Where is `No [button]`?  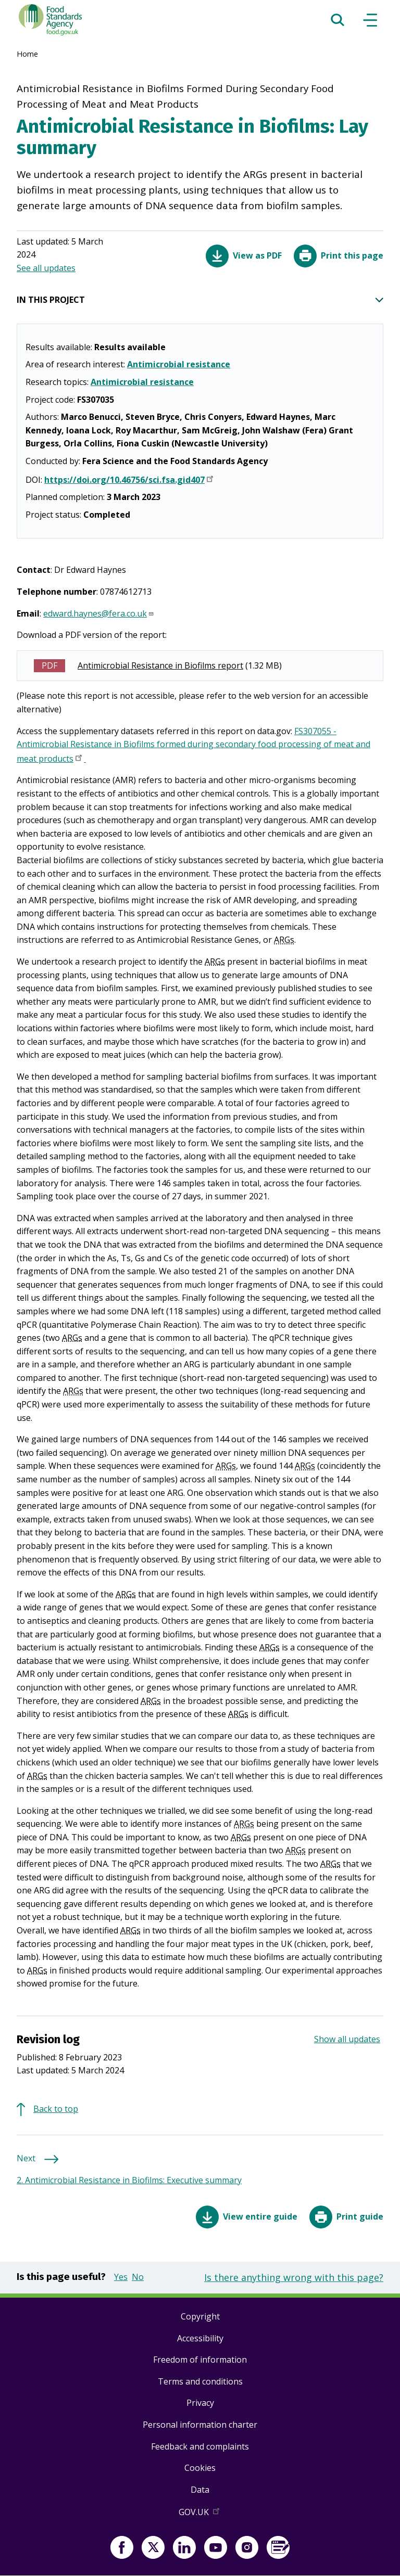
No [button] is located at coordinates (138, 2277).